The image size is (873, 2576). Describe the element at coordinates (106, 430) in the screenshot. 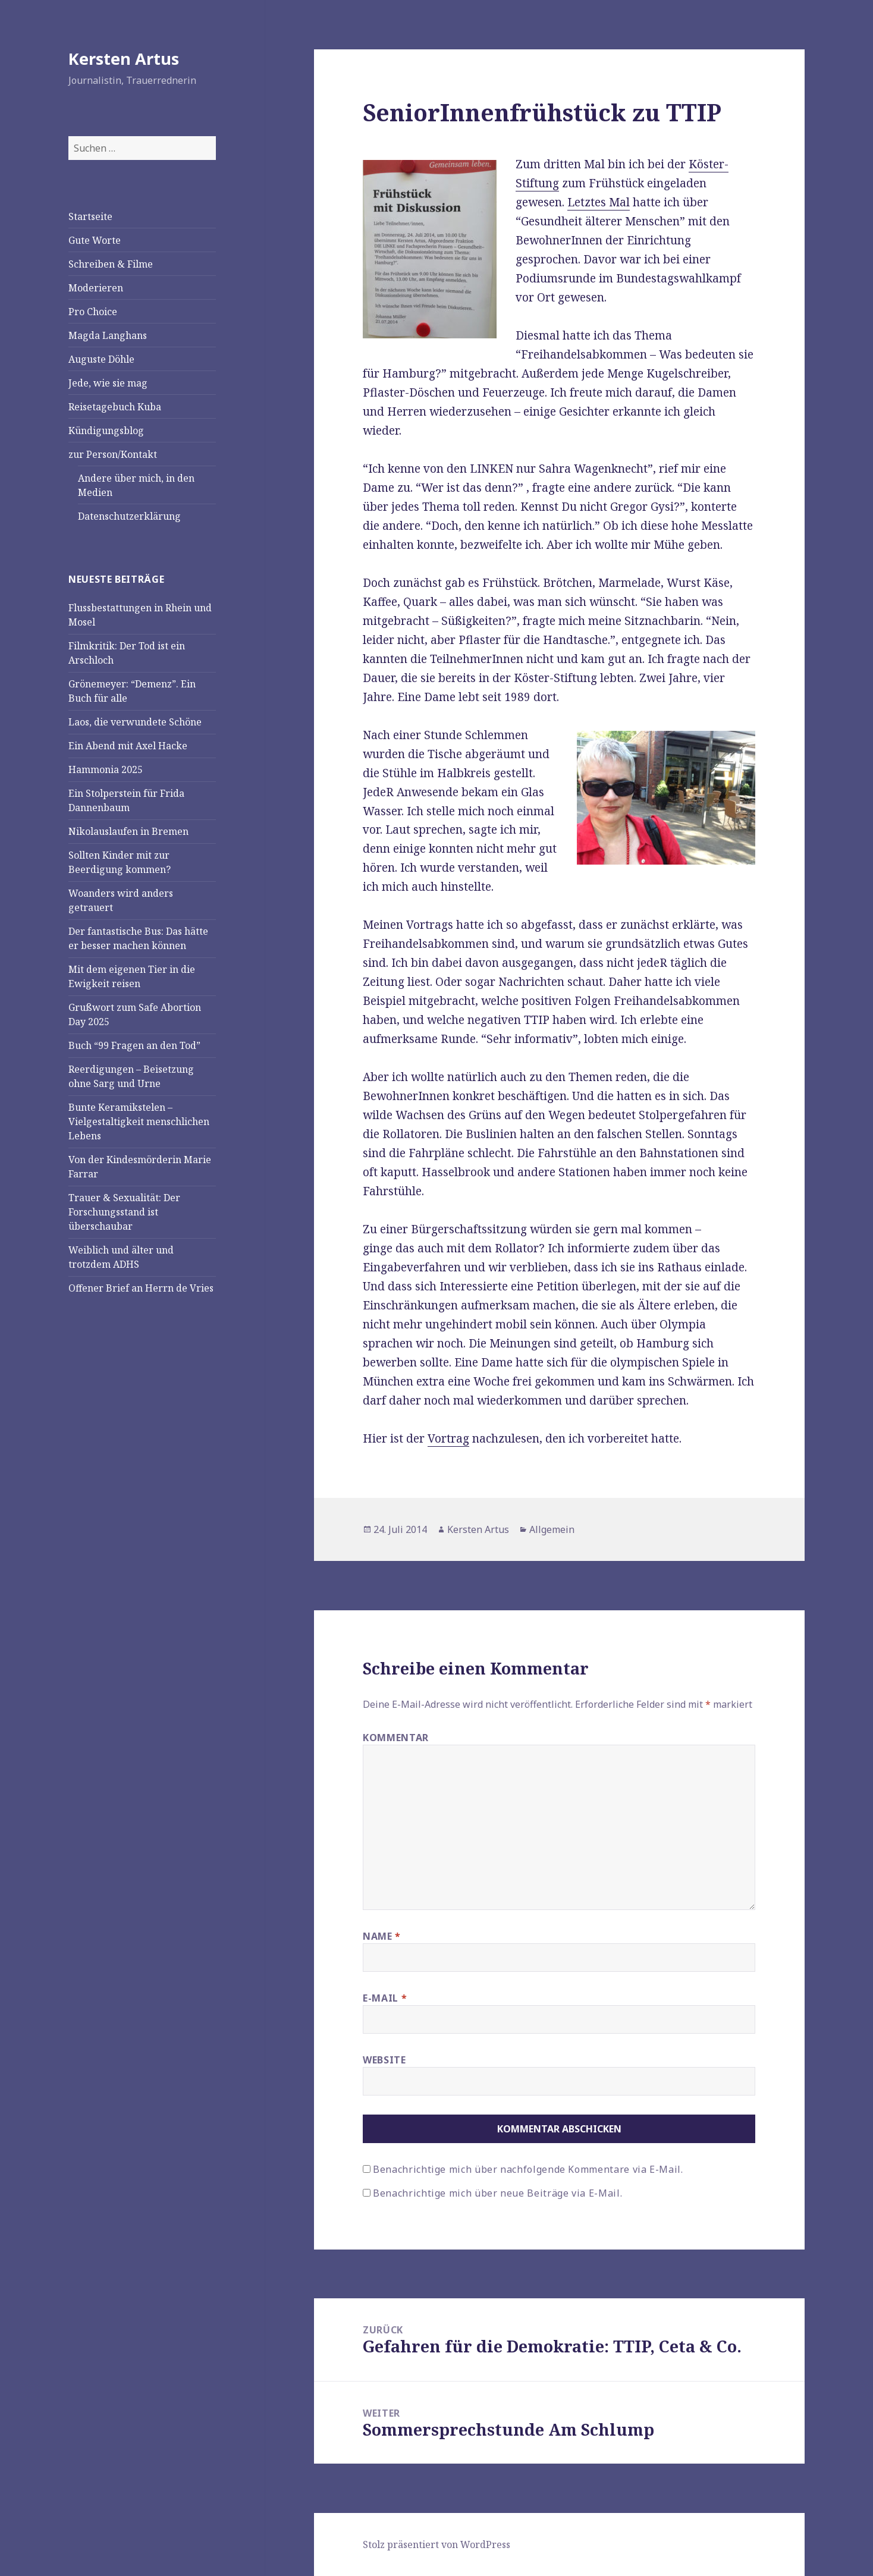

I see `Kündigungsblog` at that location.